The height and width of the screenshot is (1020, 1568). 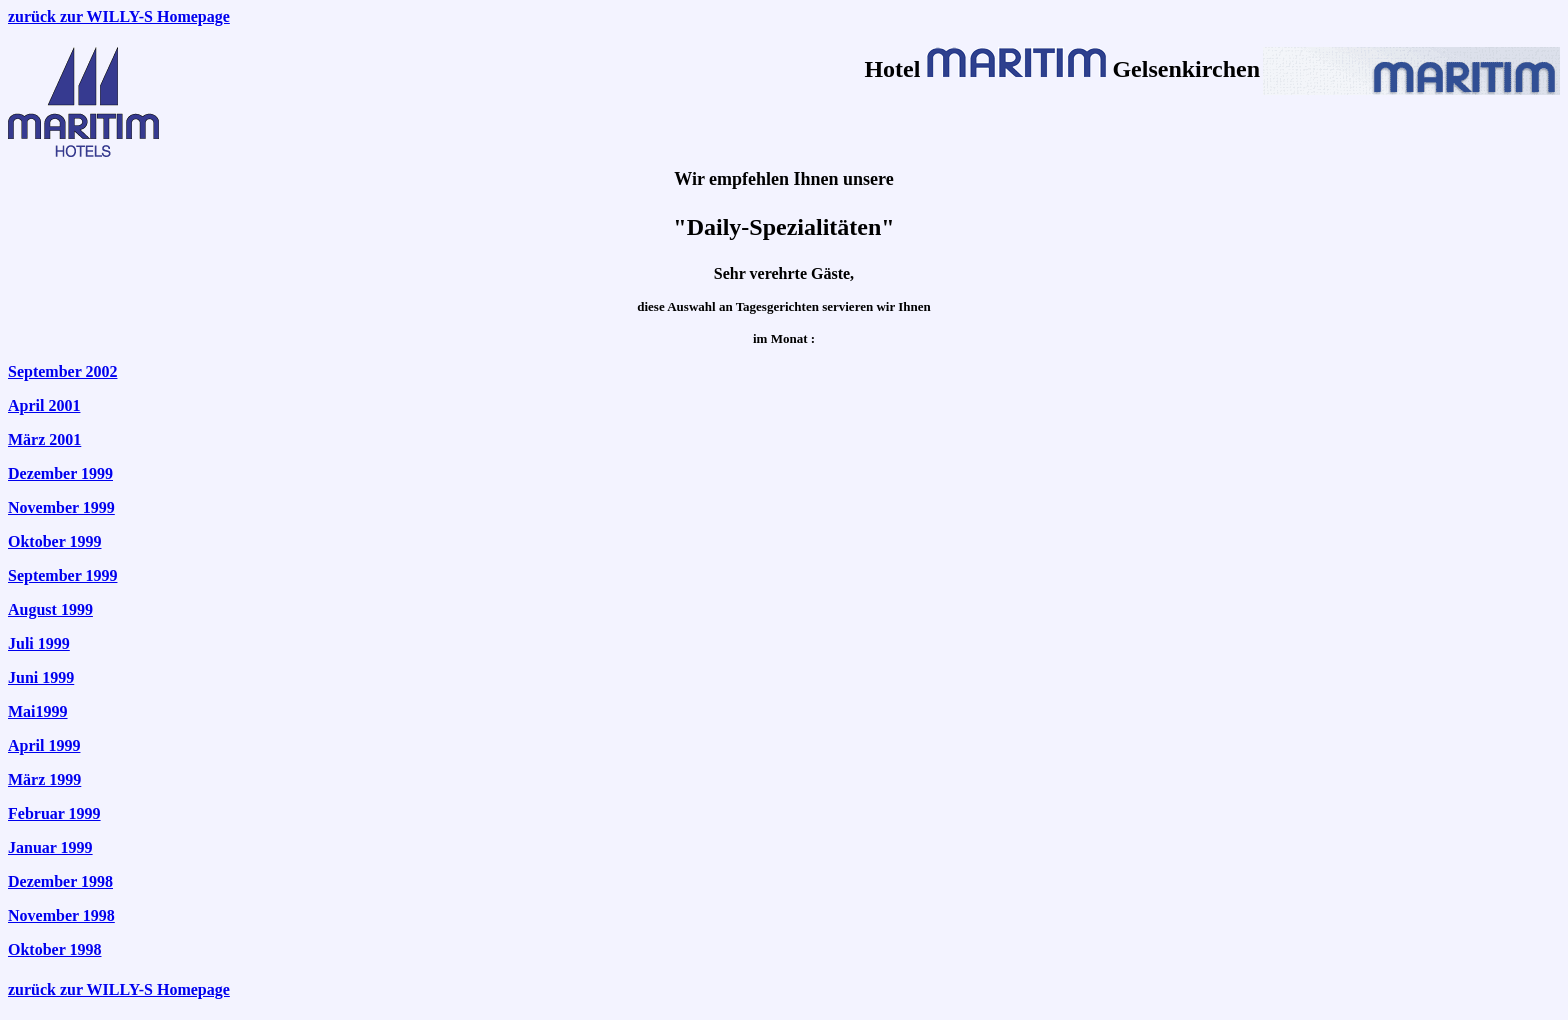 I want to click on zurück zur WILLY-S Homepage, so click(x=119, y=16).